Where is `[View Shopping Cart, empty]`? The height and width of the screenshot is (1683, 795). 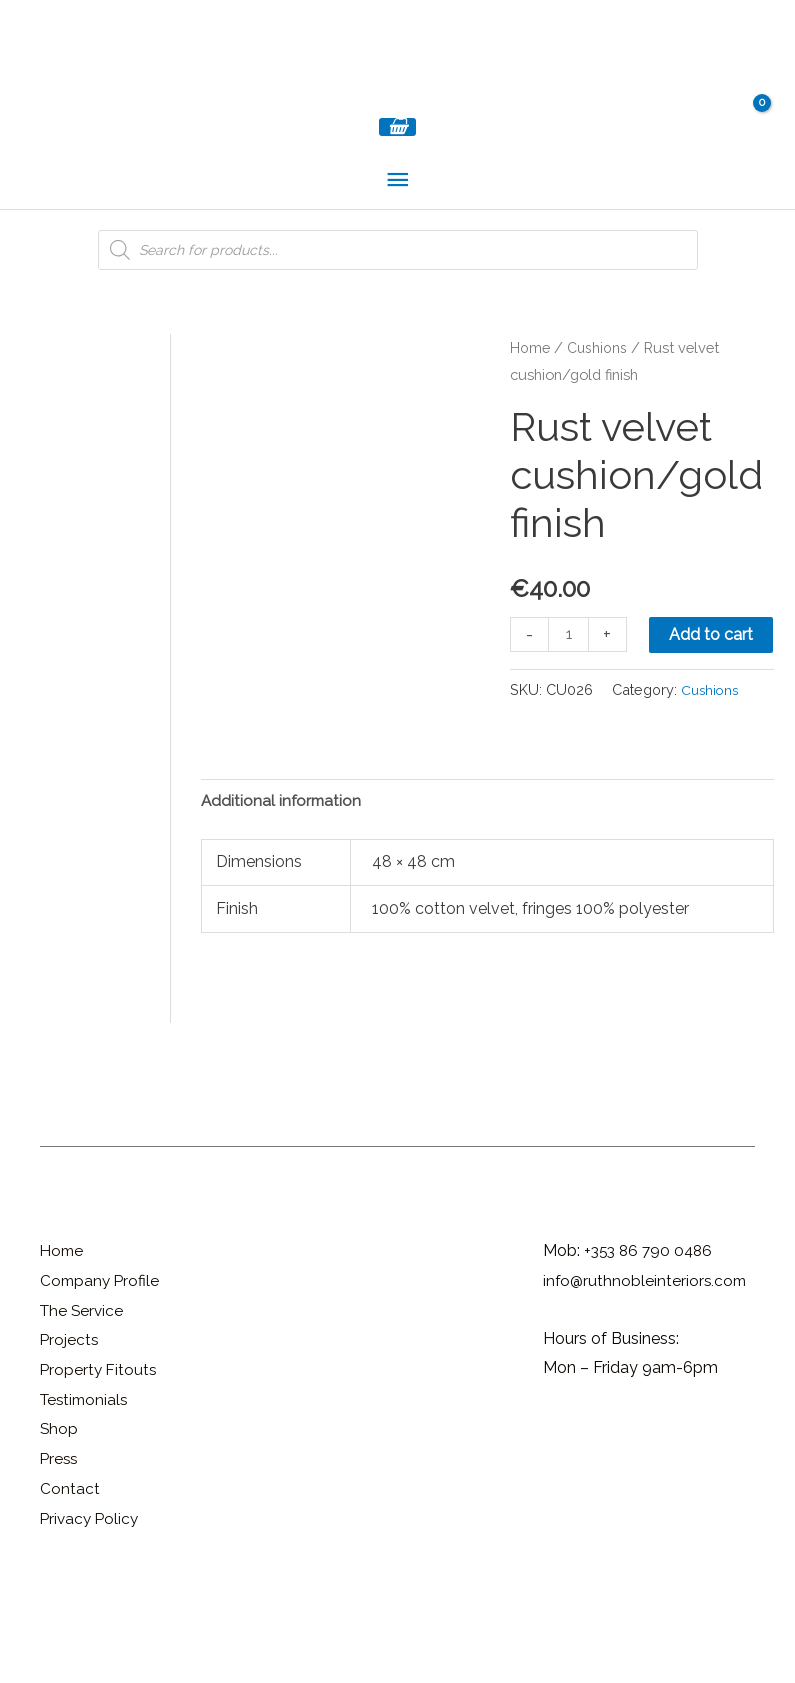
[View Shopping Cart, empty] is located at coordinates (397, 154).